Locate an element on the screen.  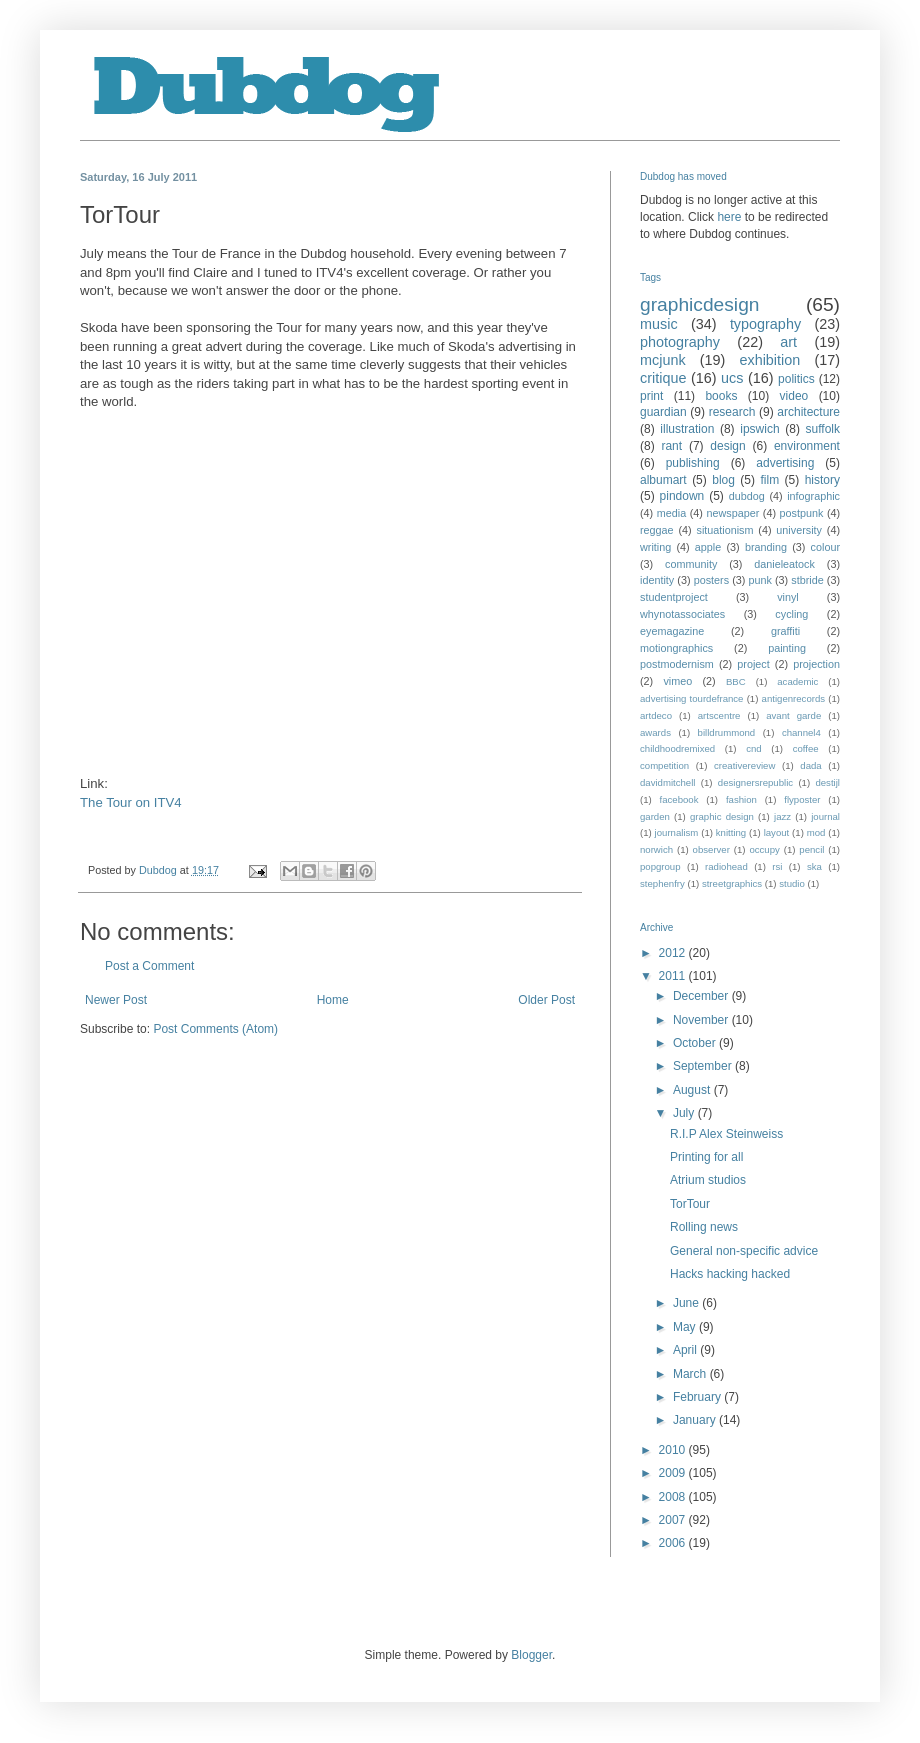
August is located at coordinates (693, 1090).